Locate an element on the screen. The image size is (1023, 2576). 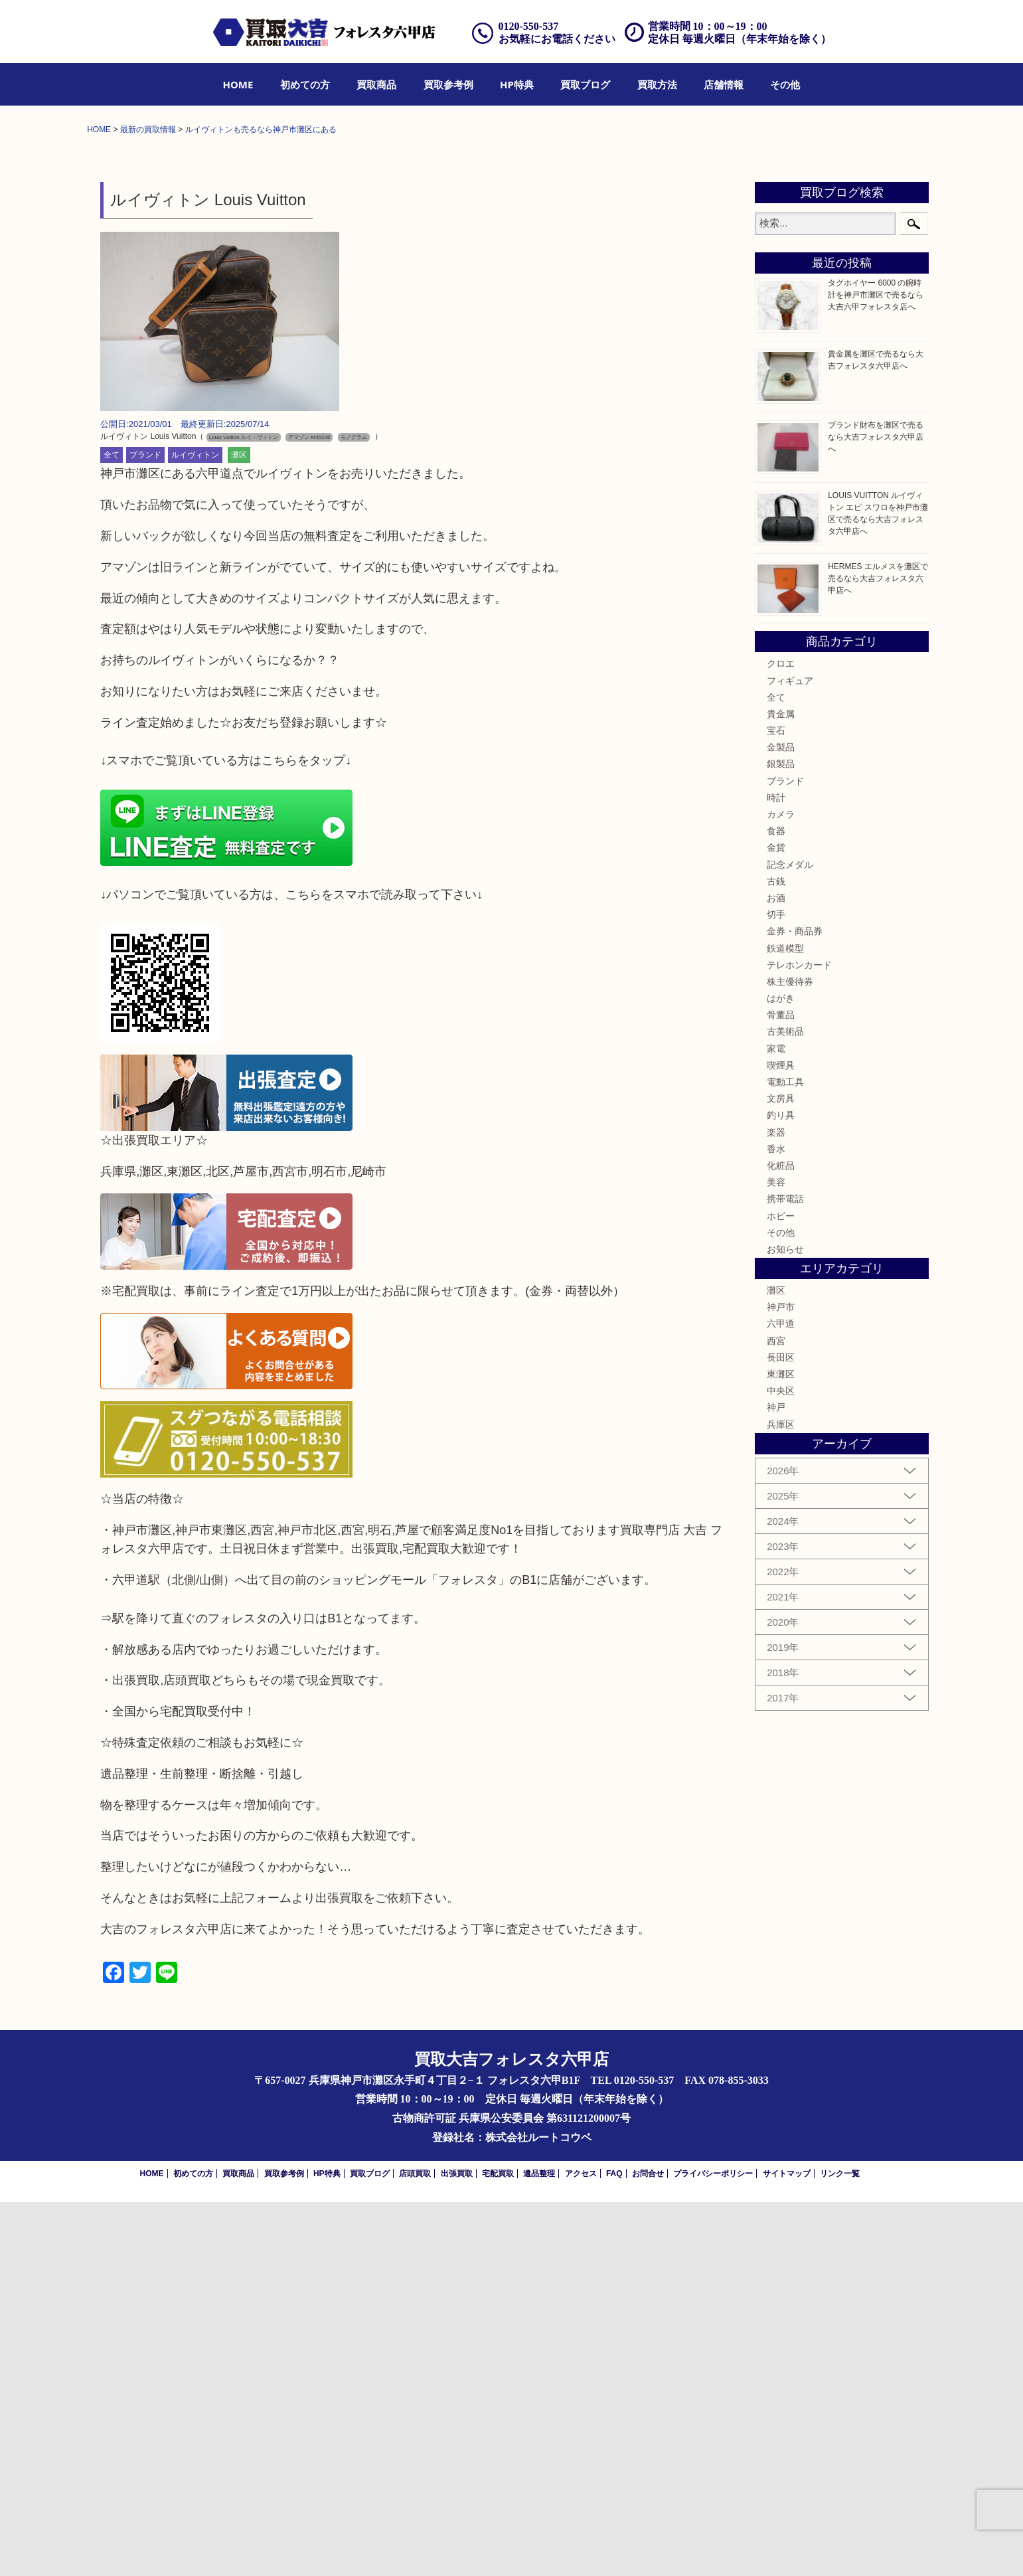
店頭買取 is located at coordinates (415, 2547).